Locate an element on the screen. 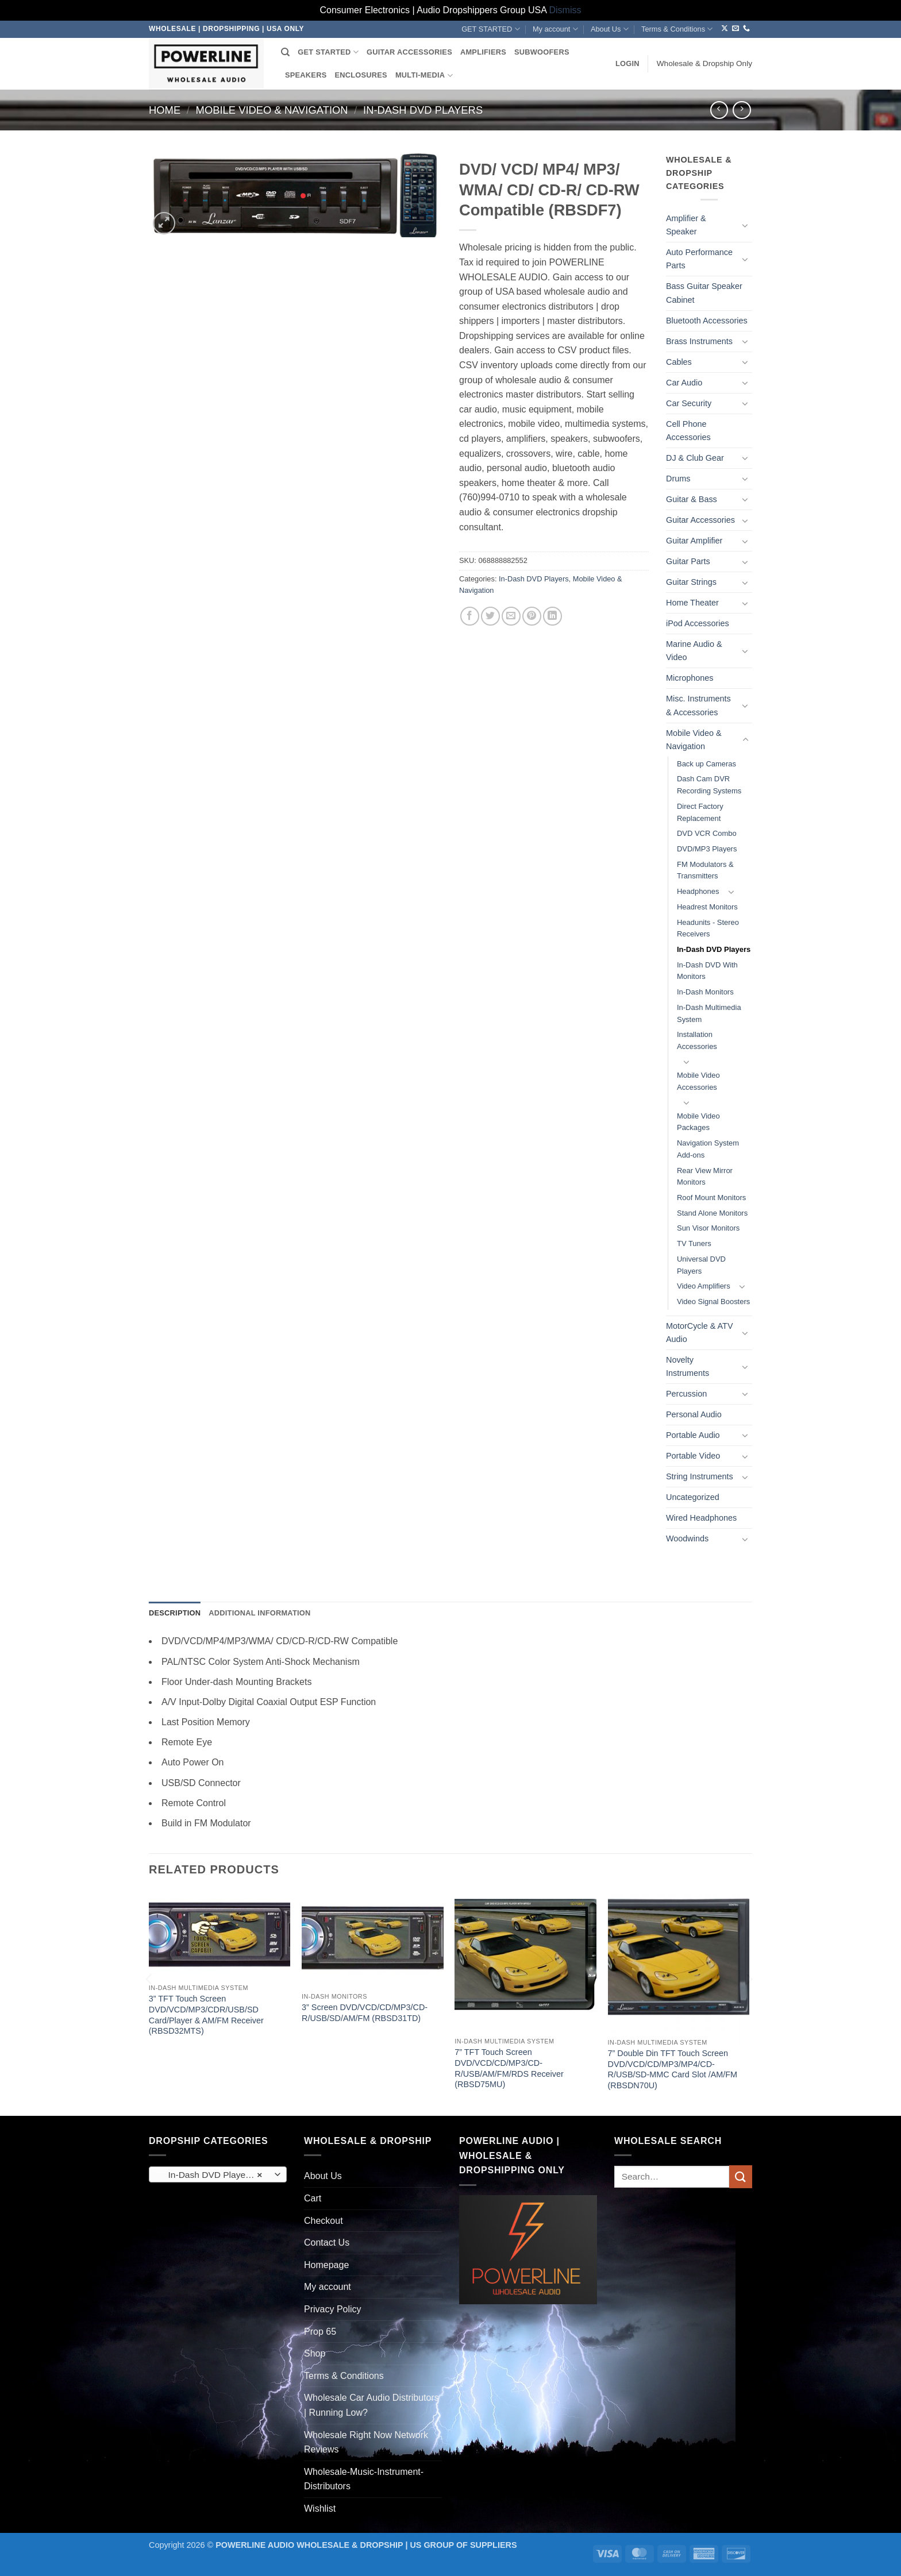  Additional information [tab] is located at coordinates (259, 1613).